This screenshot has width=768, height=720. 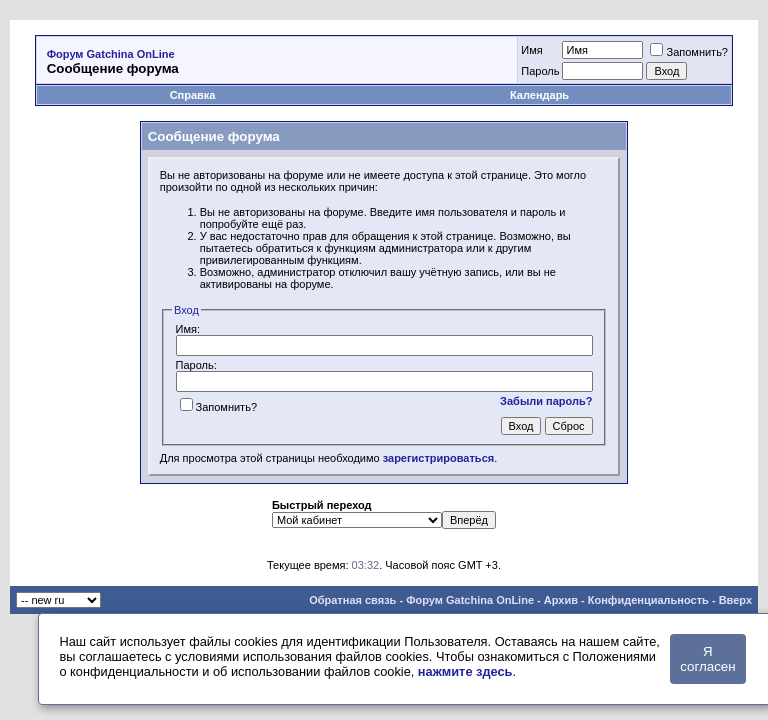 What do you see at coordinates (438, 458) in the screenshot?
I see `зарегистрироваться` at bounding box center [438, 458].